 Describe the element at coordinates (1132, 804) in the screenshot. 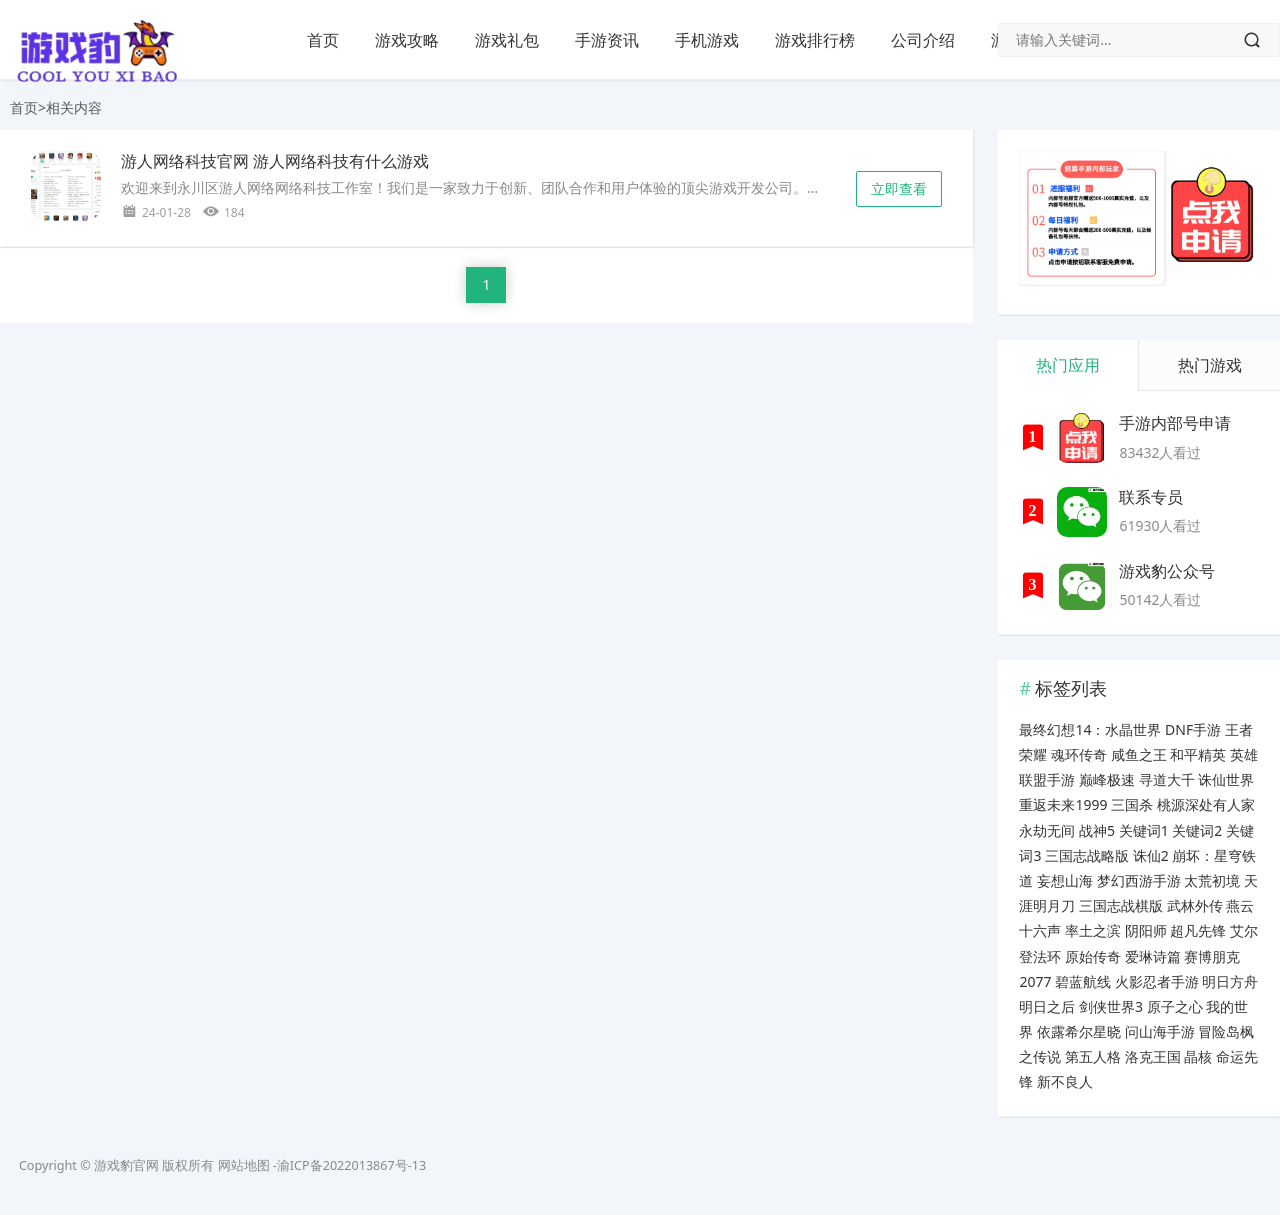

I see `三国杀` at that location.